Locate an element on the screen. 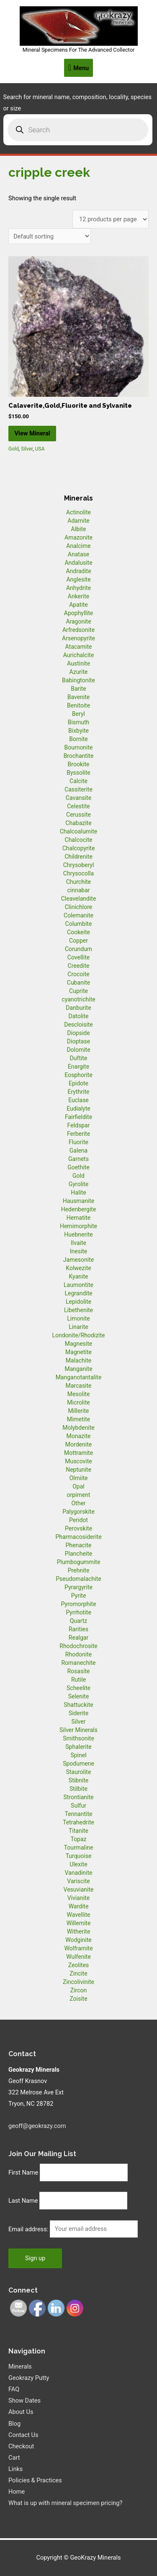 The height and width of the screenshot is (2576, 157). Amazonite is located at coordinates (78, 537).